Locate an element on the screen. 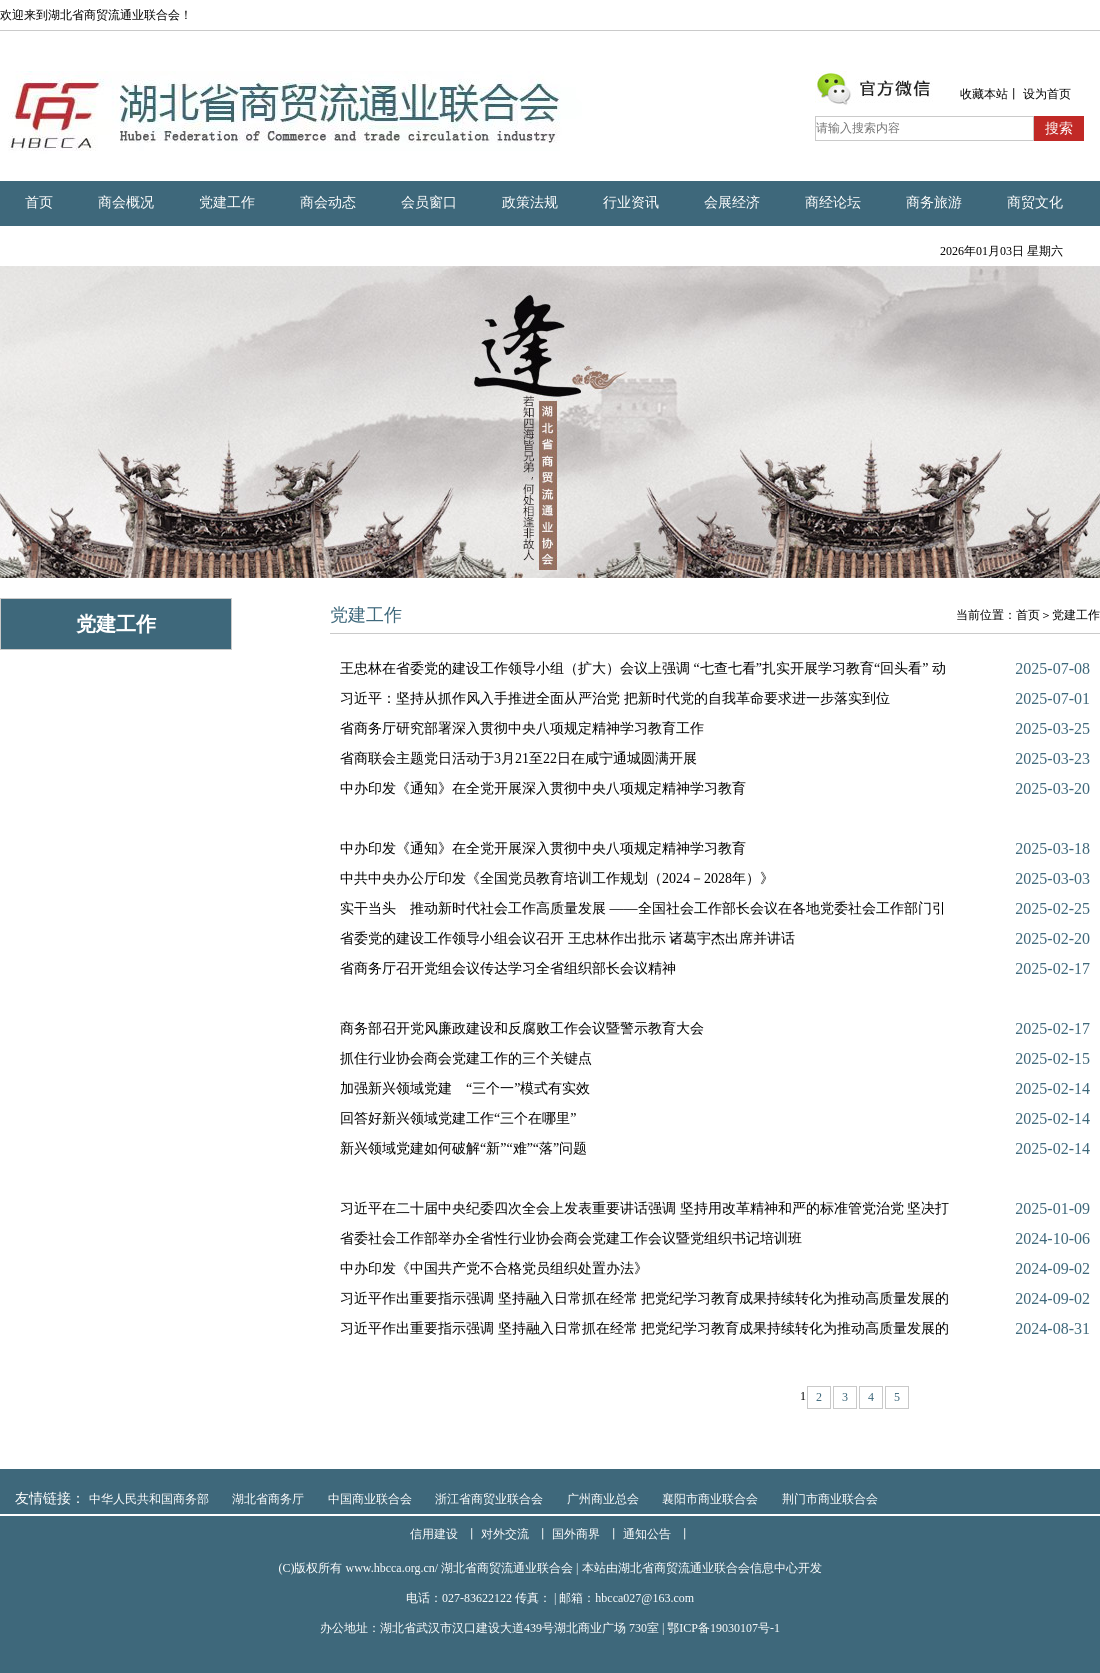 This screenshot has height=1673, width=1100. 习近平作出重要指示强调 坚持融入日常抓在经常 把党纪学习教育成果持续转化为推动高质量发展的强大动力 is located at coordinates (644, 1302).